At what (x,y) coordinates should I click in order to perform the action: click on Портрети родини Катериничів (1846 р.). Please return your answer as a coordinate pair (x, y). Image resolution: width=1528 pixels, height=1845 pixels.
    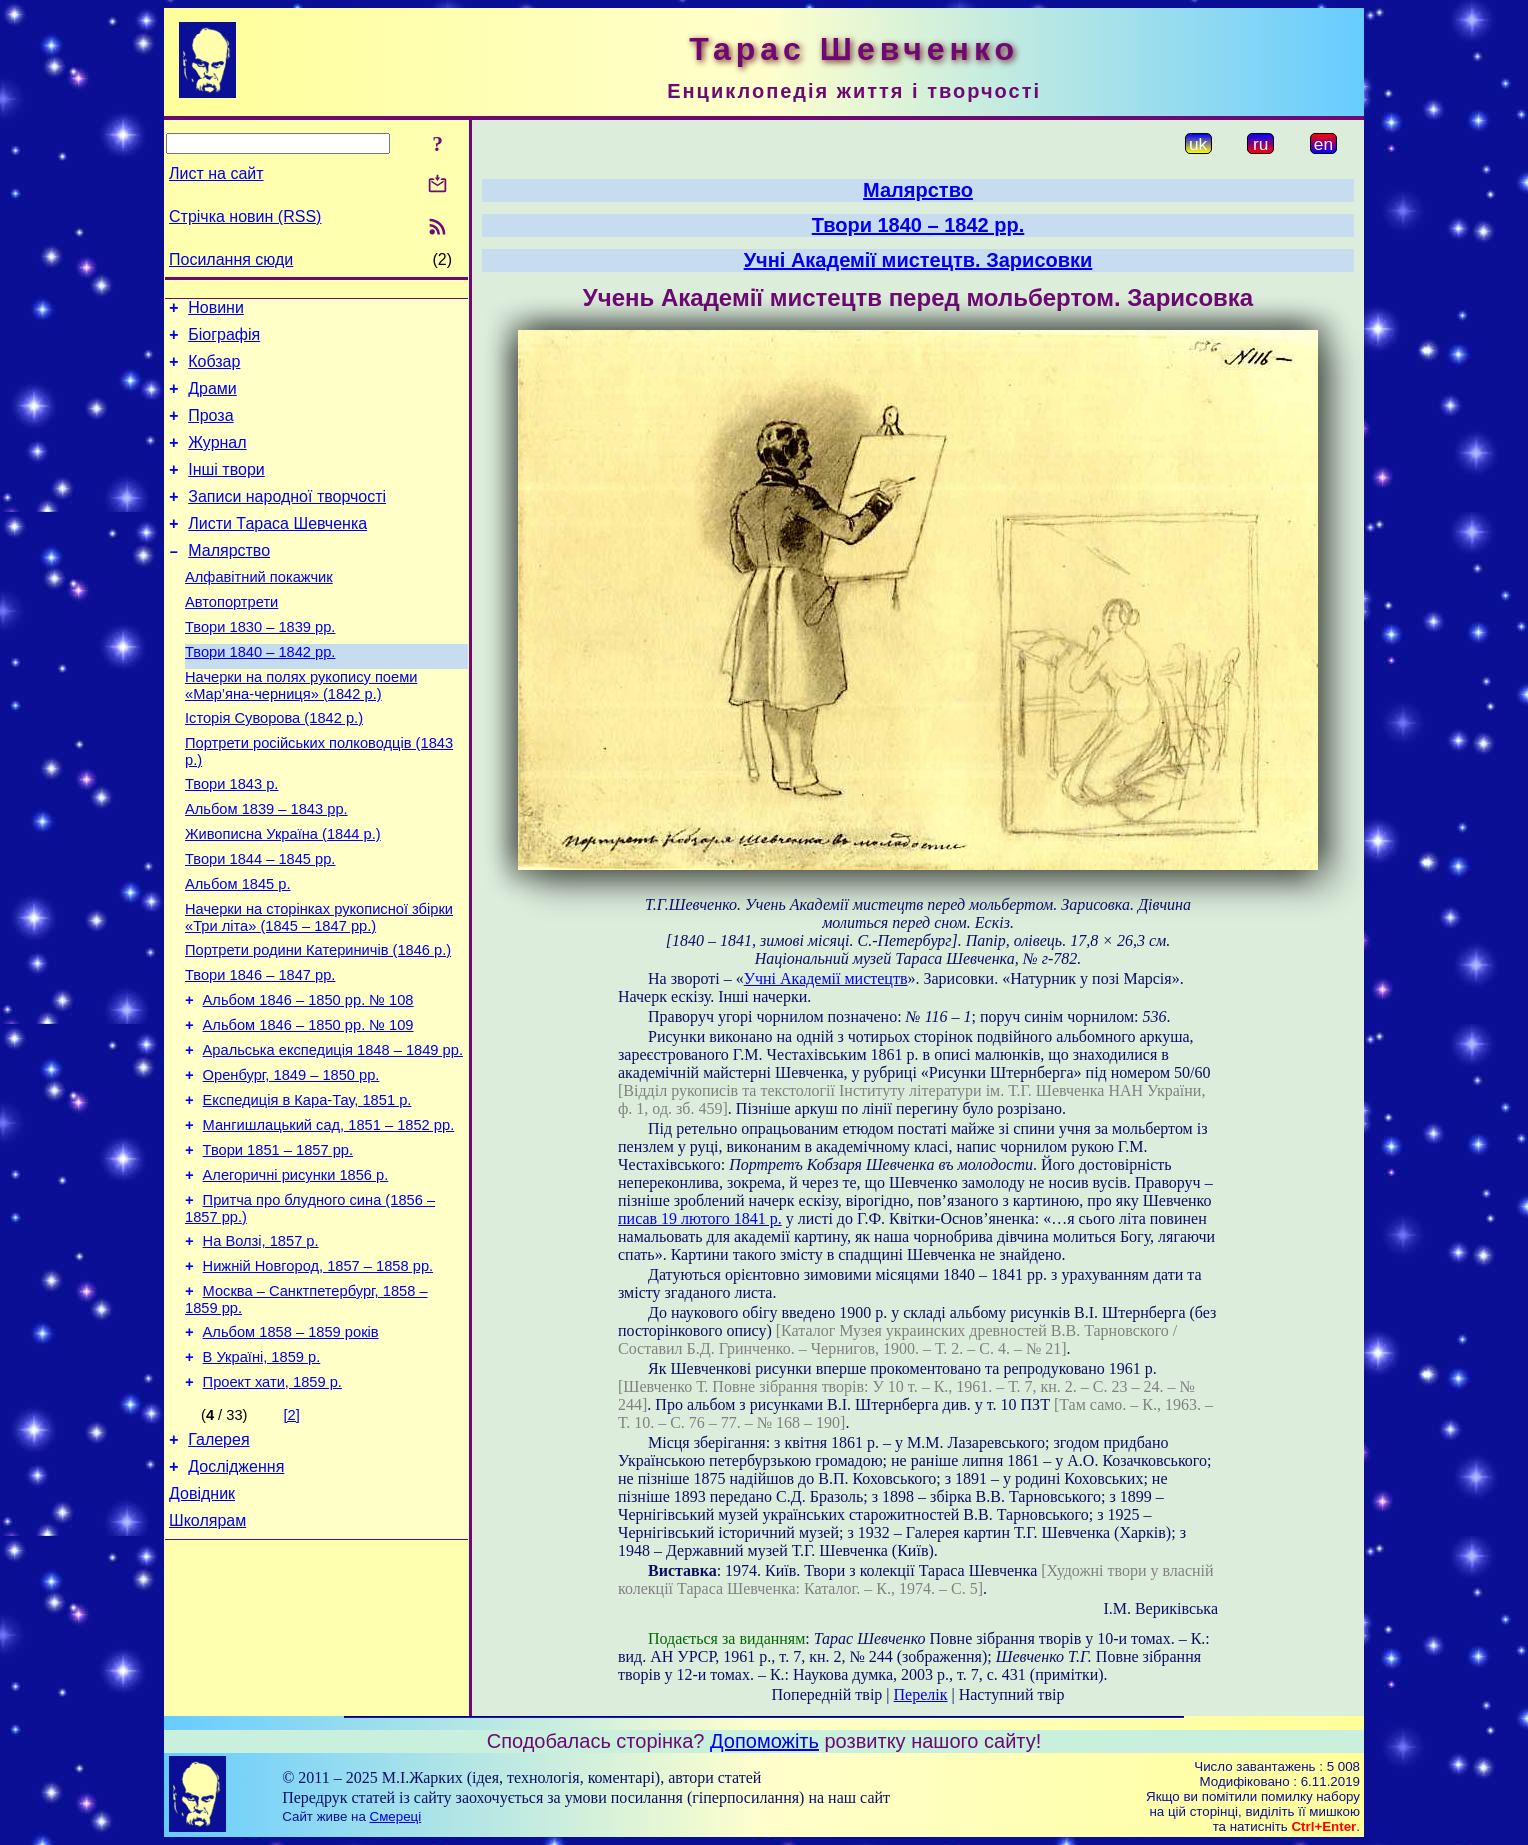
    Looking at the image, I should click on (318, 1022).